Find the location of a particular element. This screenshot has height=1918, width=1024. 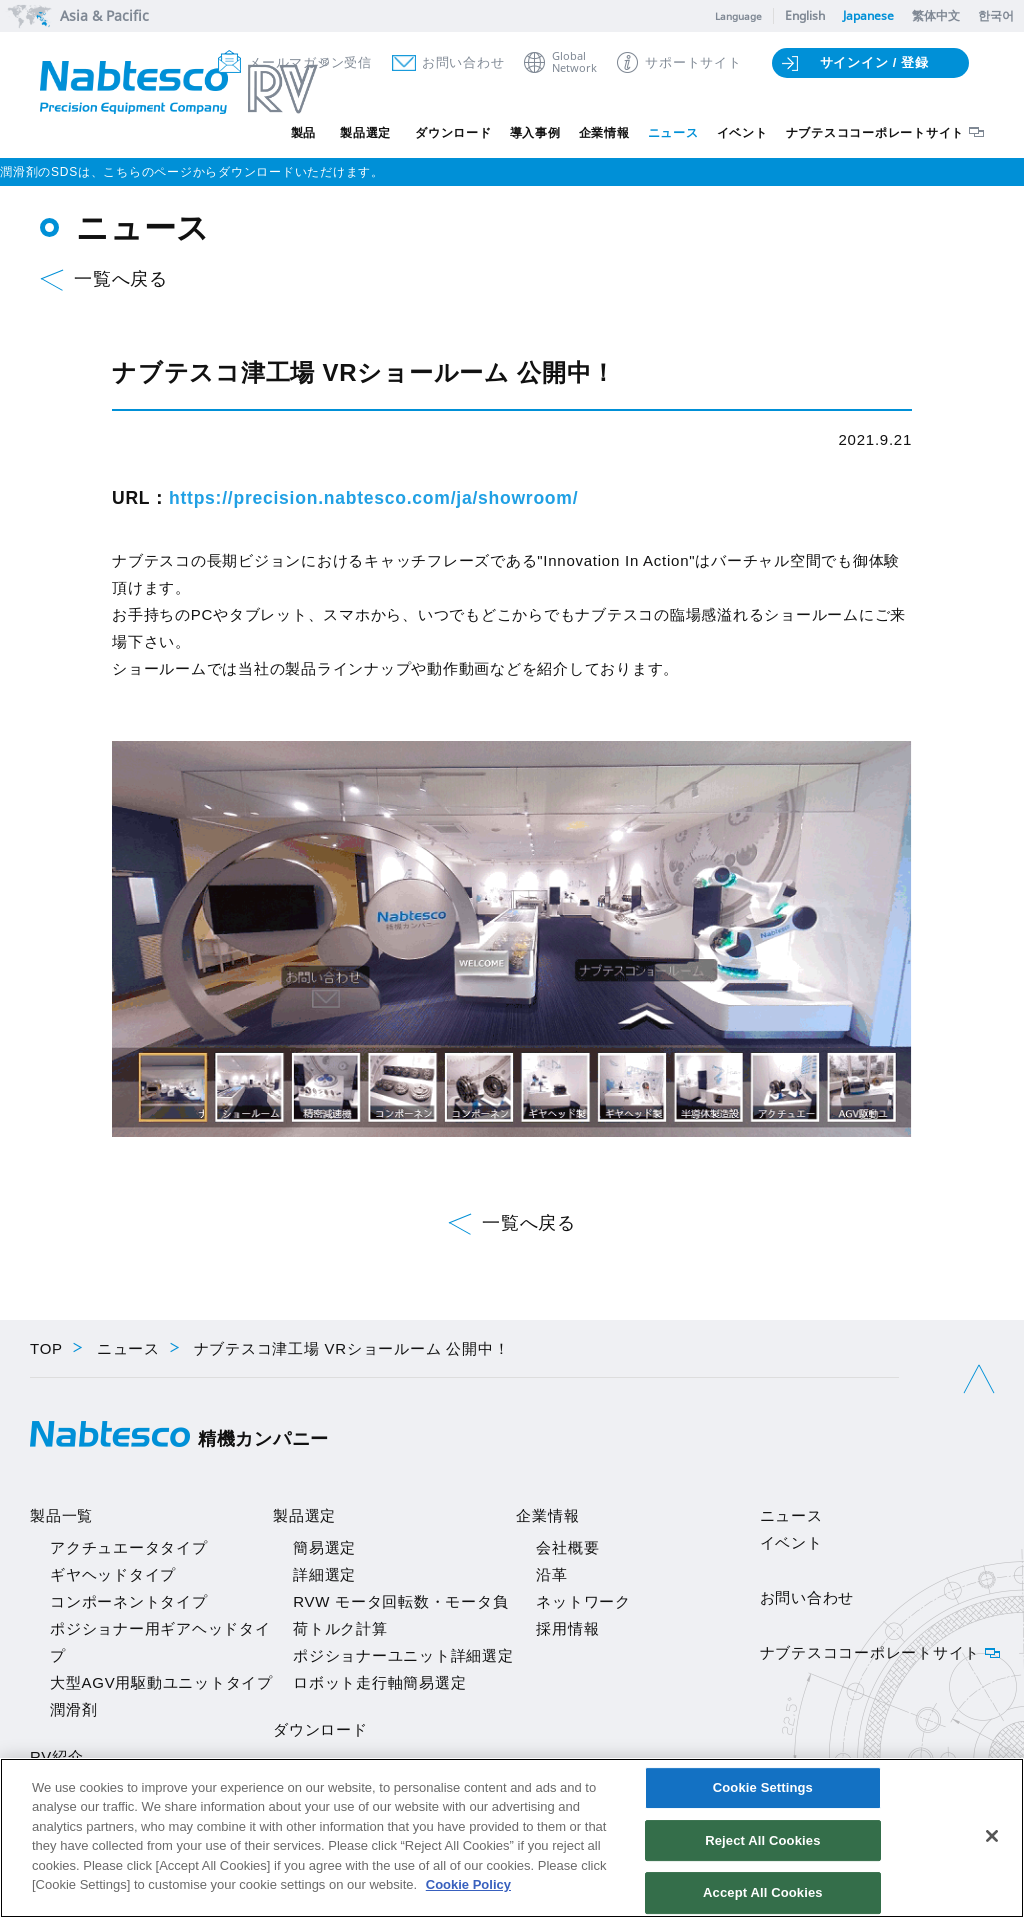

ナブテスココーポレートサイト is located at coordinates (875, 133).